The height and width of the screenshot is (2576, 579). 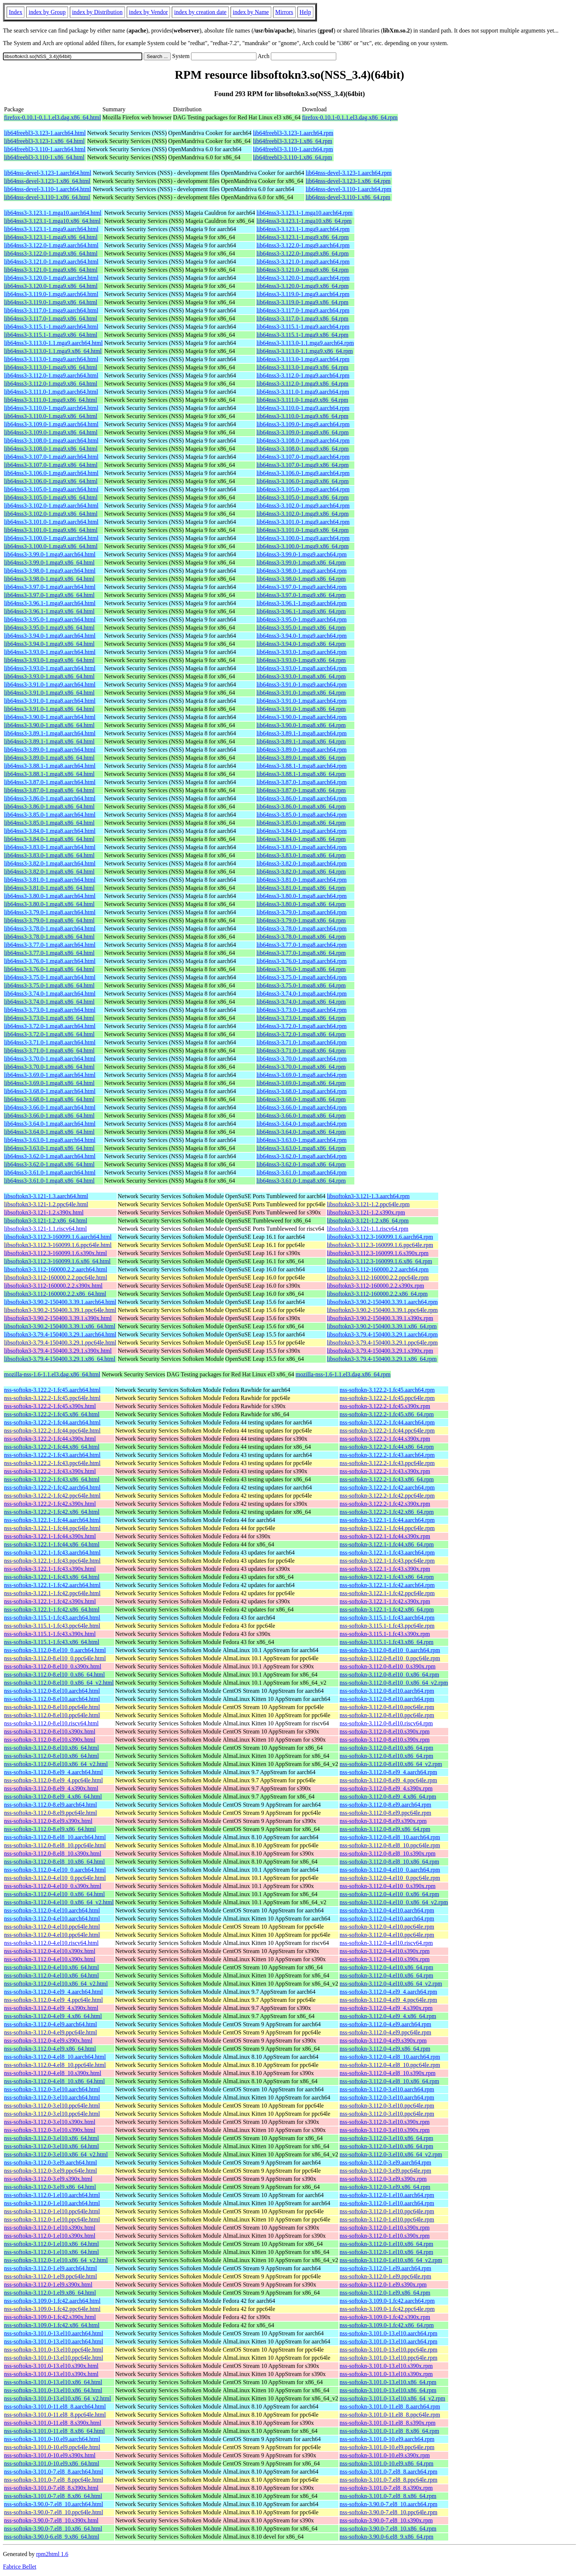 I want to click on nss-softokn-3.115.1-1.fc43.aarch64.html, so click(x=52, y=1617).